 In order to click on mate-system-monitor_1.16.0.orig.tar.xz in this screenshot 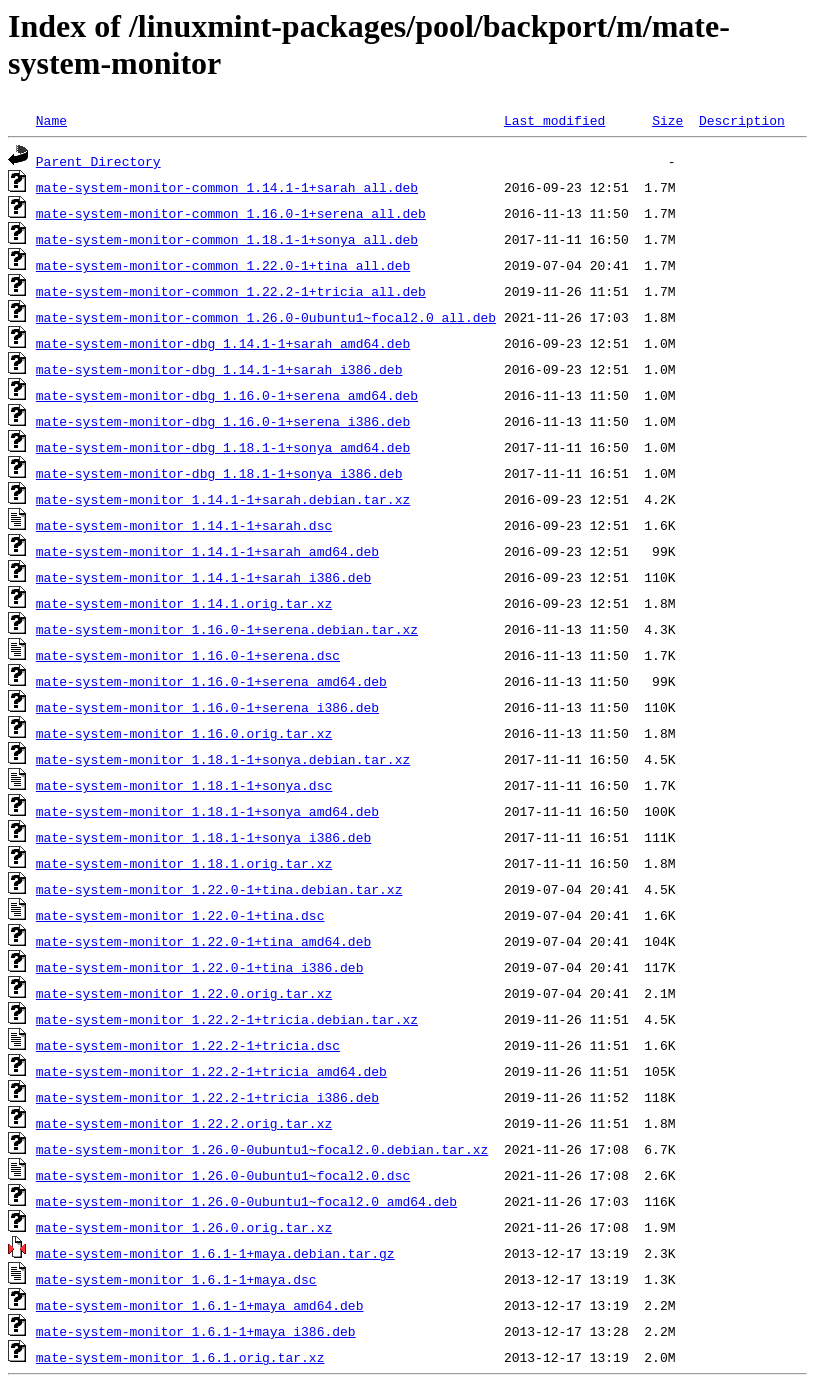, I will do `click(184, 733)`.